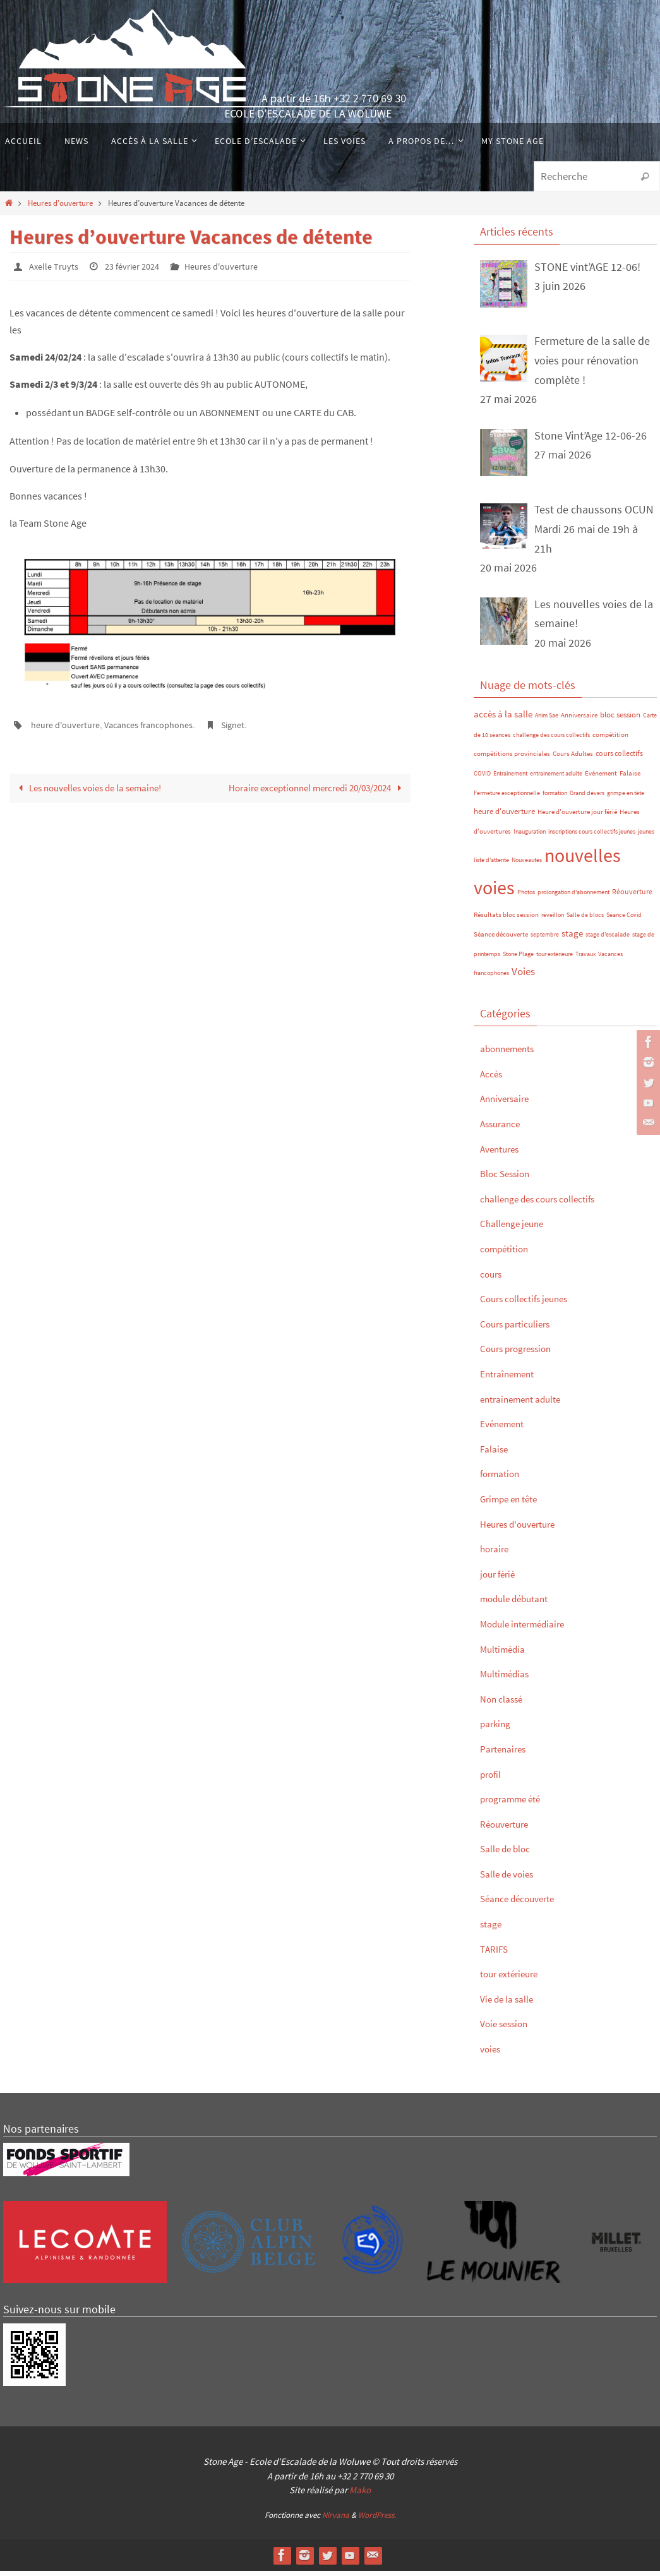 Image resolution: width=660 pixels, height=2576 pixels. What do you see at coordinates (141, 266) in the screenshot?
I see `23 février 2024` at bounding box center [141, 266].